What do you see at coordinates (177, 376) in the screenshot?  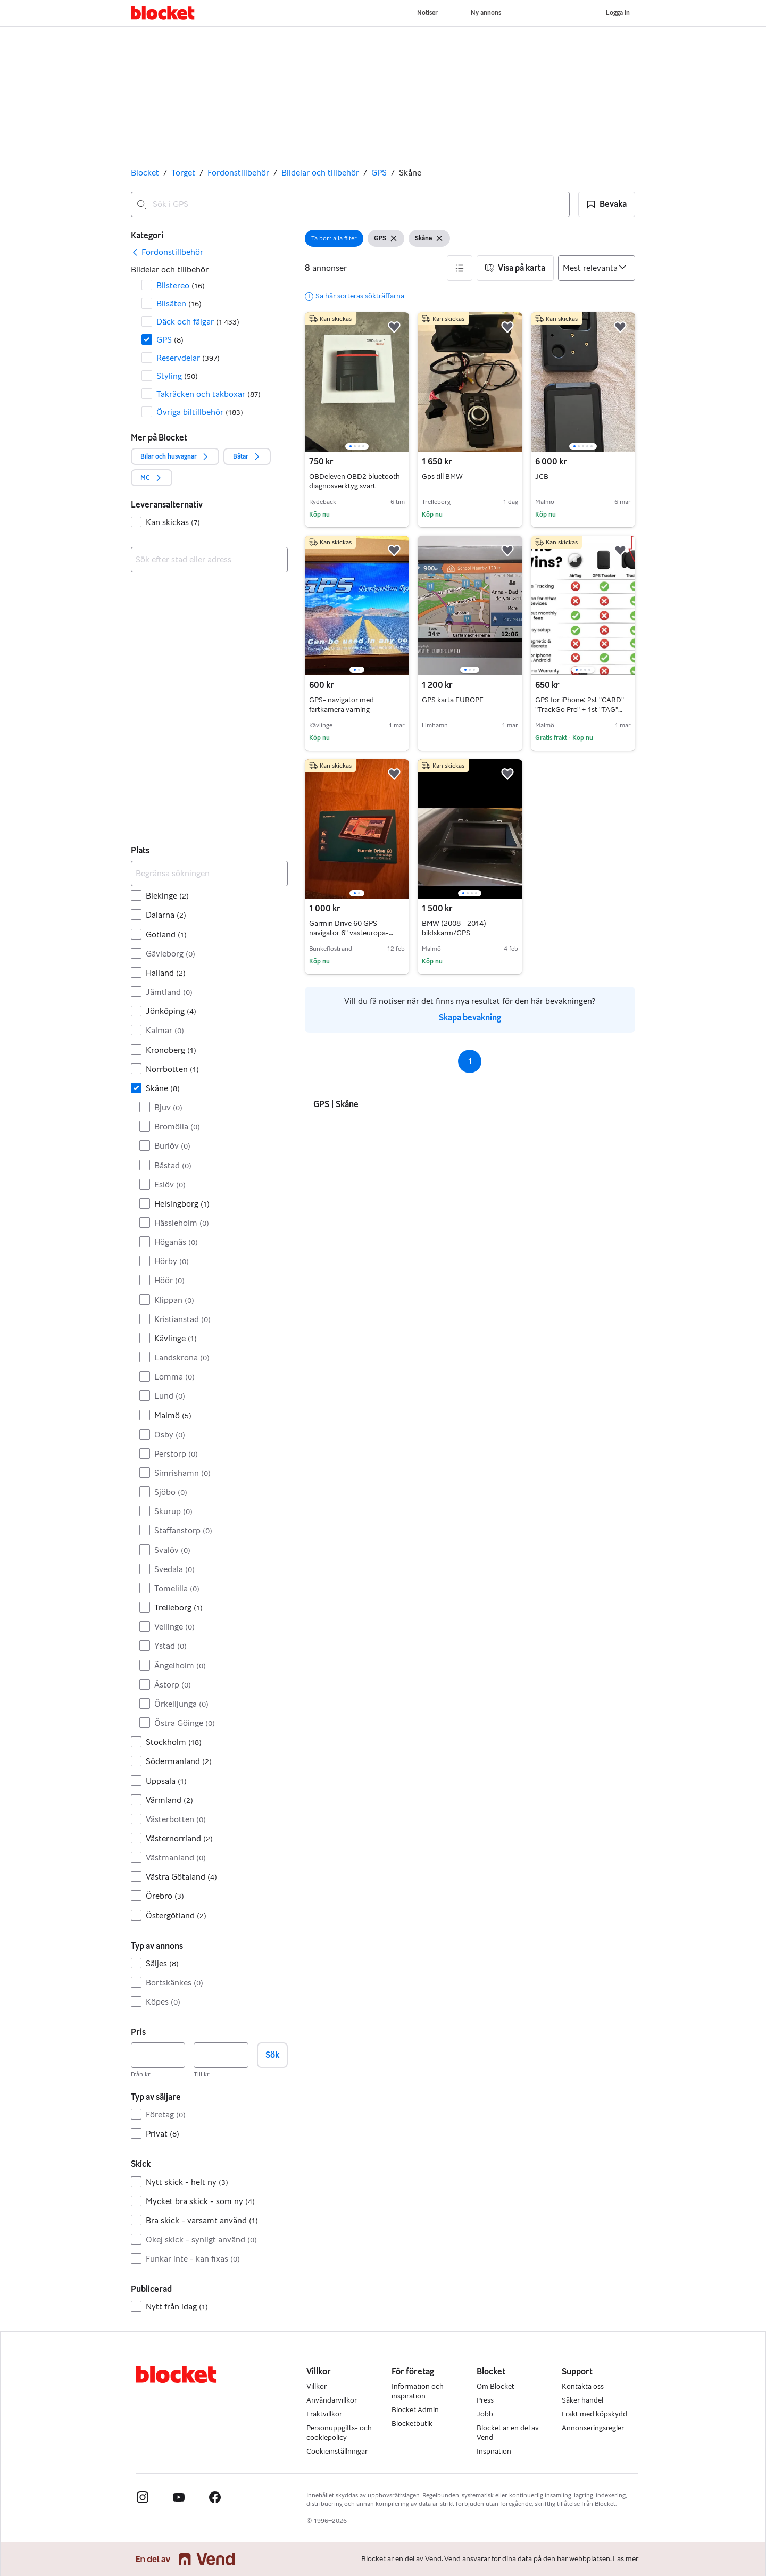 I see `Styling [Filtrera efter Styling resultat]` at bounding box center [177, 376].